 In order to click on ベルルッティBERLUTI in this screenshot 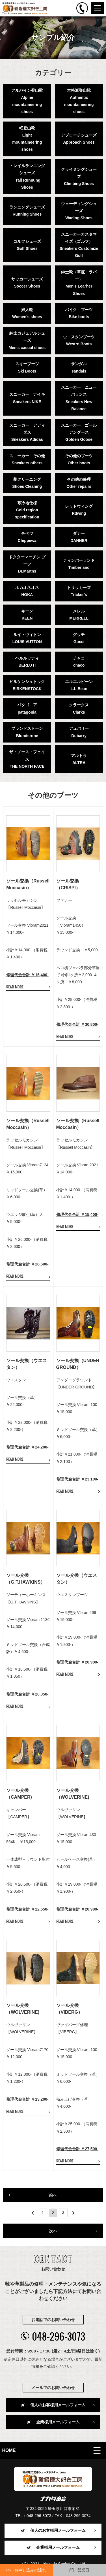, I will do `click(27, 661)`.